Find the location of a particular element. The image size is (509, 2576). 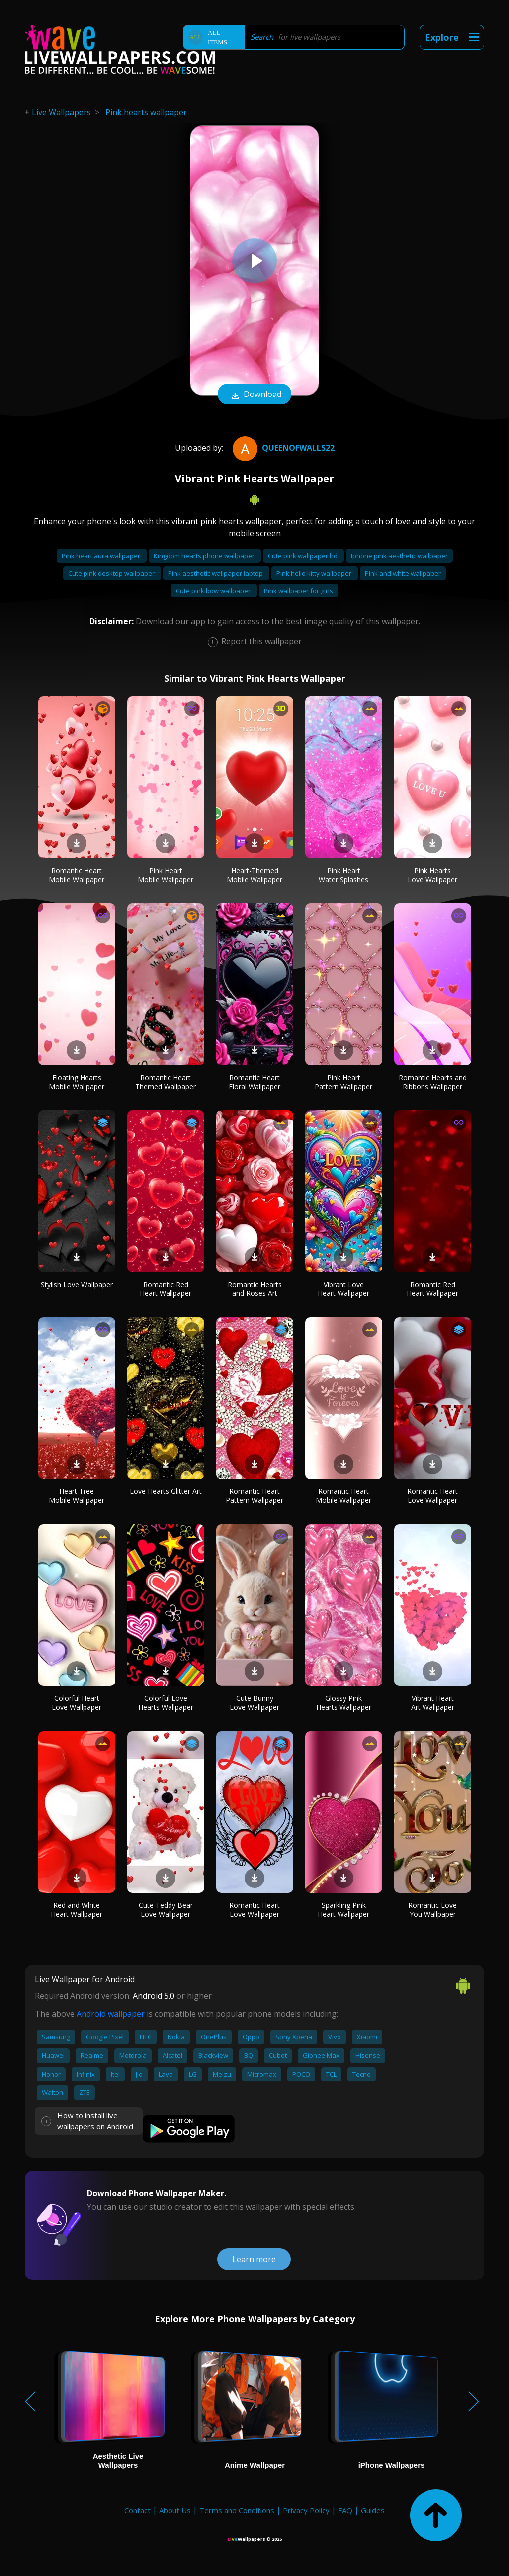

Pink Heart Mobile Wallpaper is located at coordinates (165, 875).